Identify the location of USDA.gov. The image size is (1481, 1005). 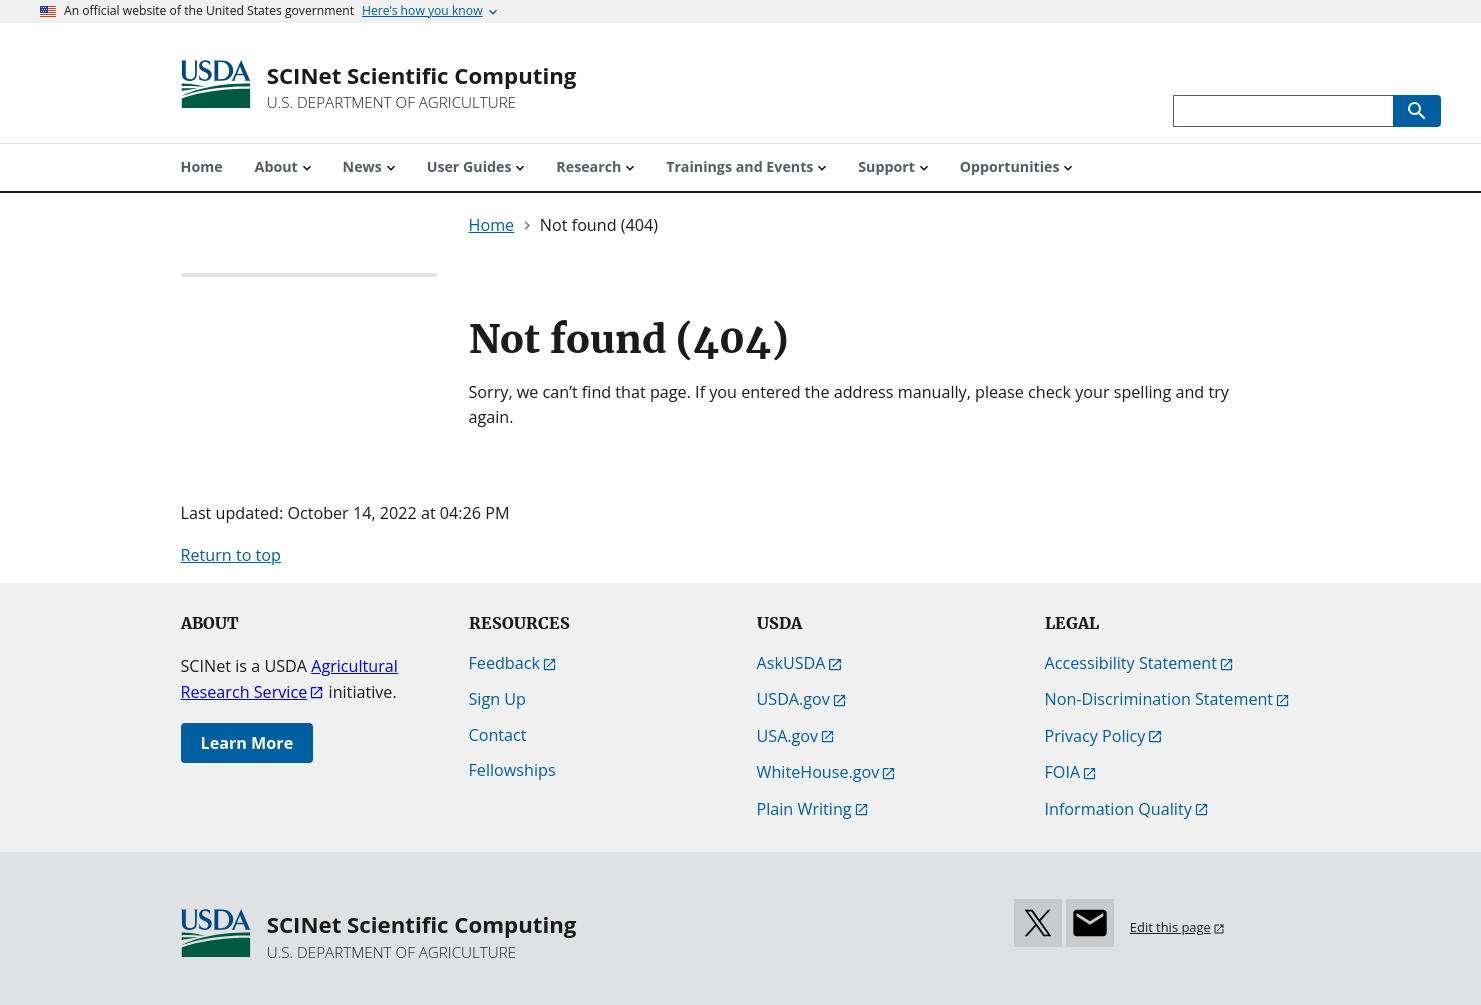
(793, 699).